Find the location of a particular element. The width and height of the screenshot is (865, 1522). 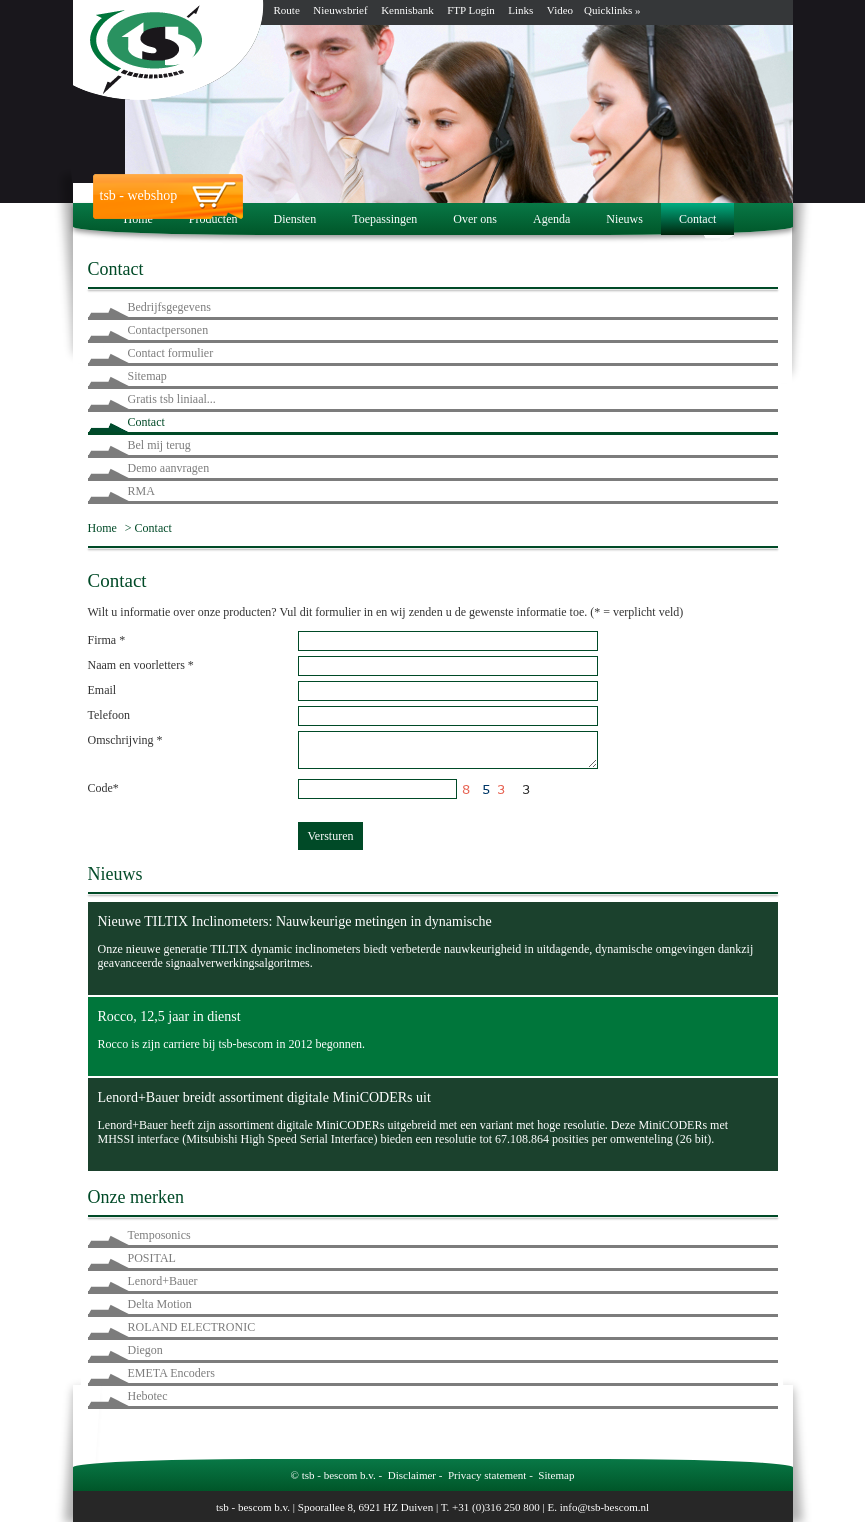

Contact is located at coordinates (697, 219).